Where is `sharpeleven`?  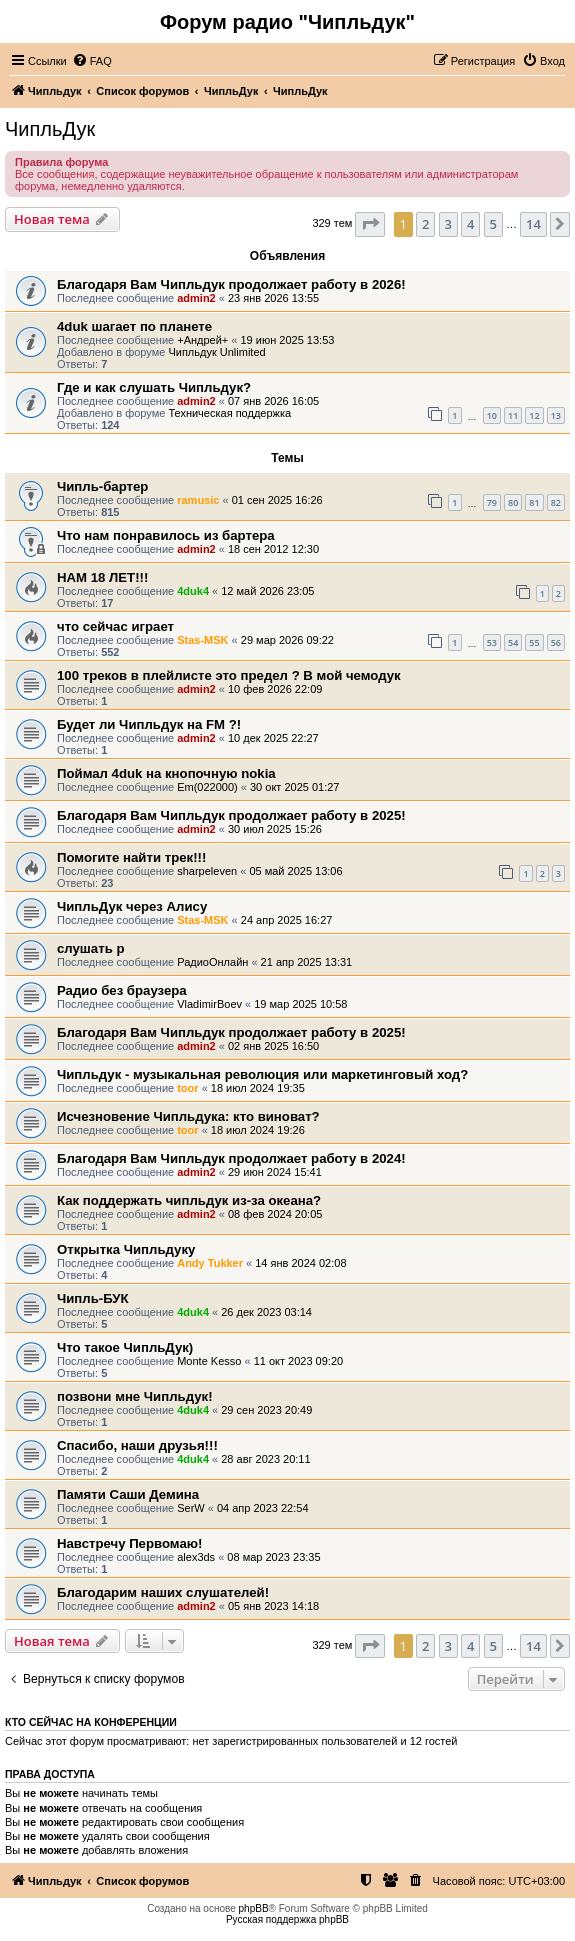 sharpeleven is located at coordinates (207, 871).